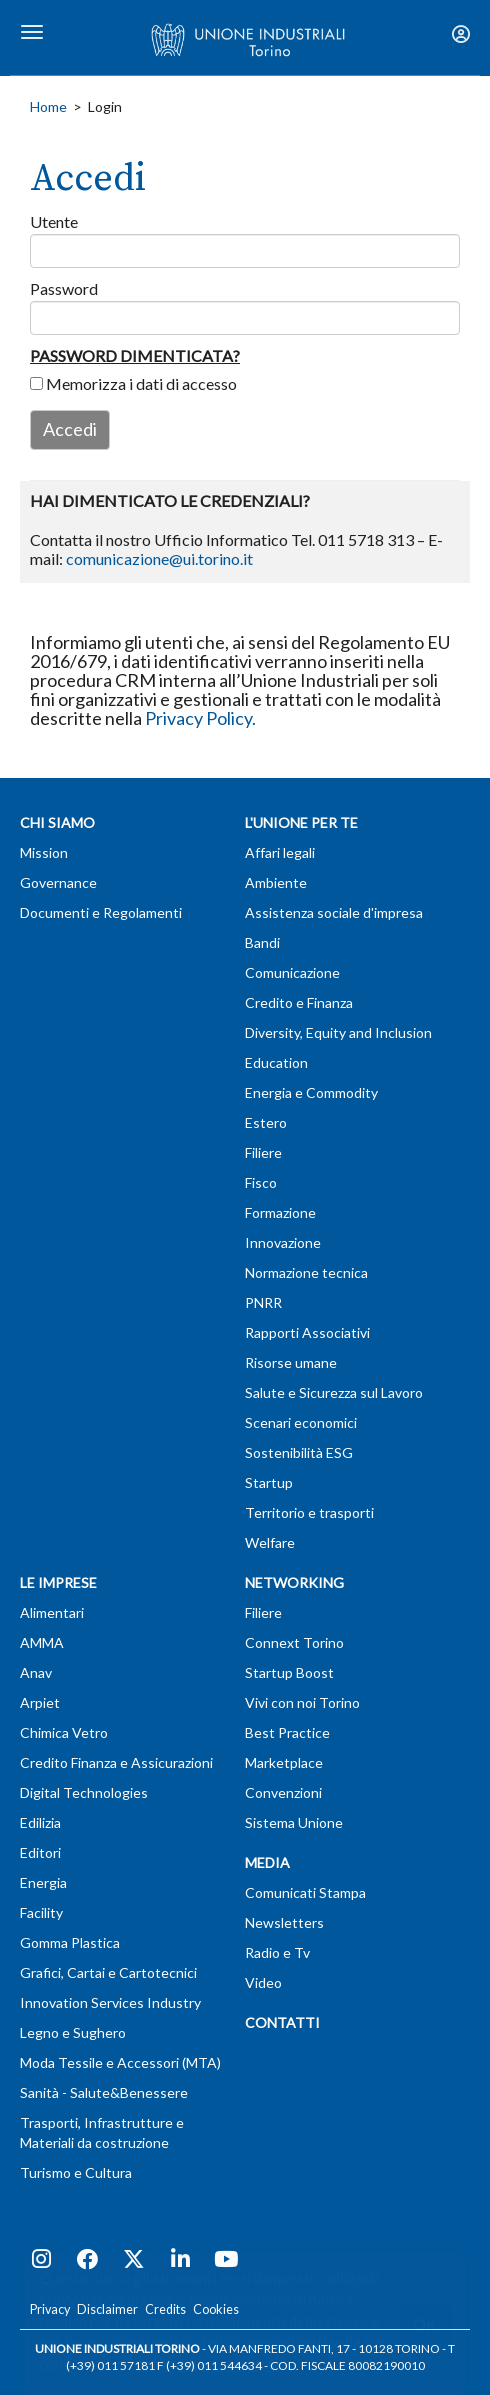 The width and height of the screenshot is (490, 2395). What do you see at coordinates (334, 912) in the screenshot?
I see `Assistenza sociale d'impresa` at bounding box center [334, 912].